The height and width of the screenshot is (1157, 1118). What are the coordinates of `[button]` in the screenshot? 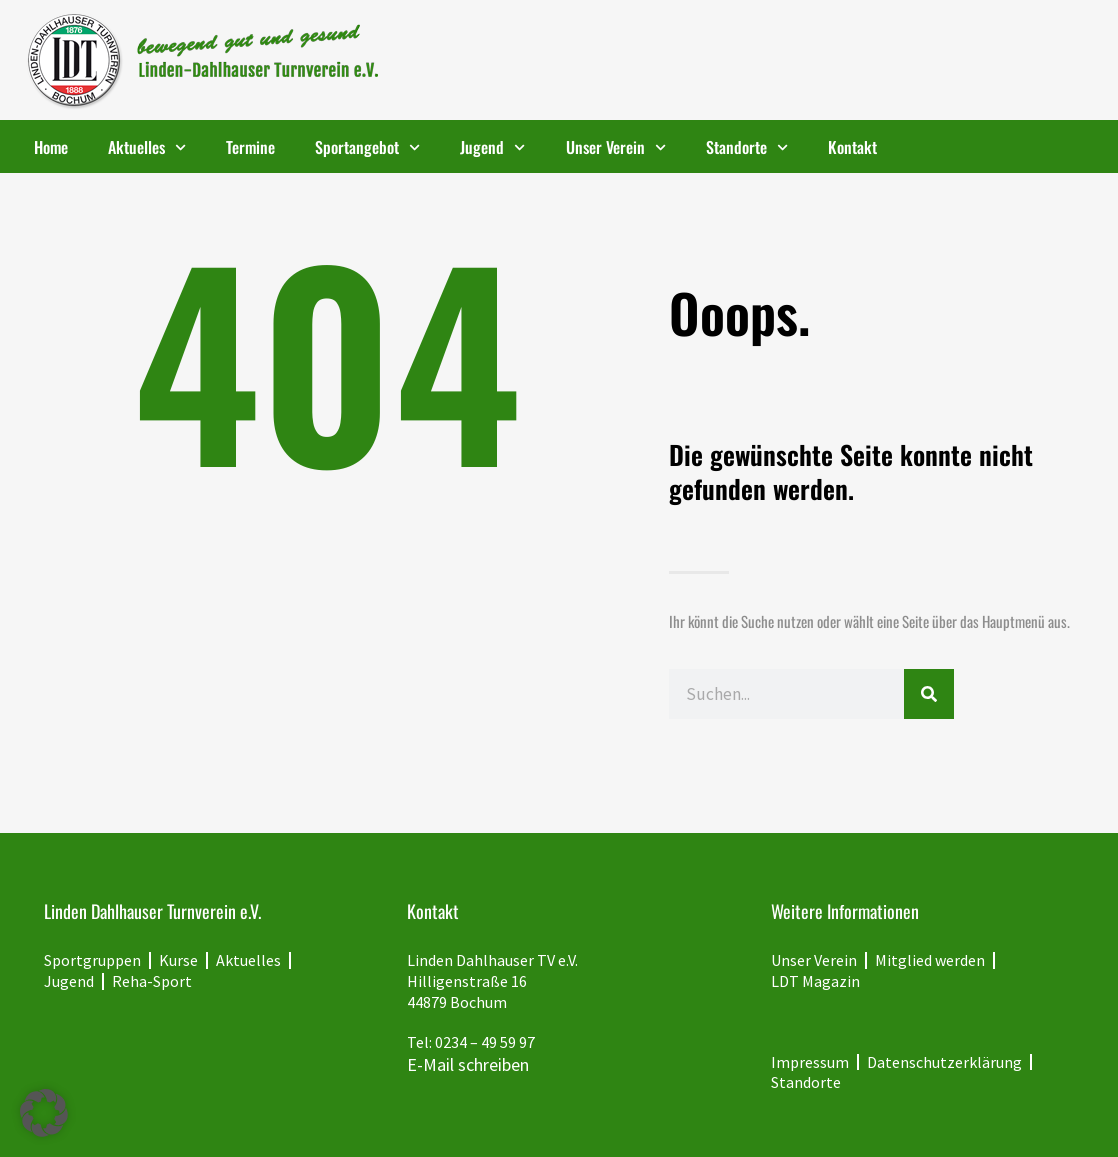 It's located at (44, 1113).